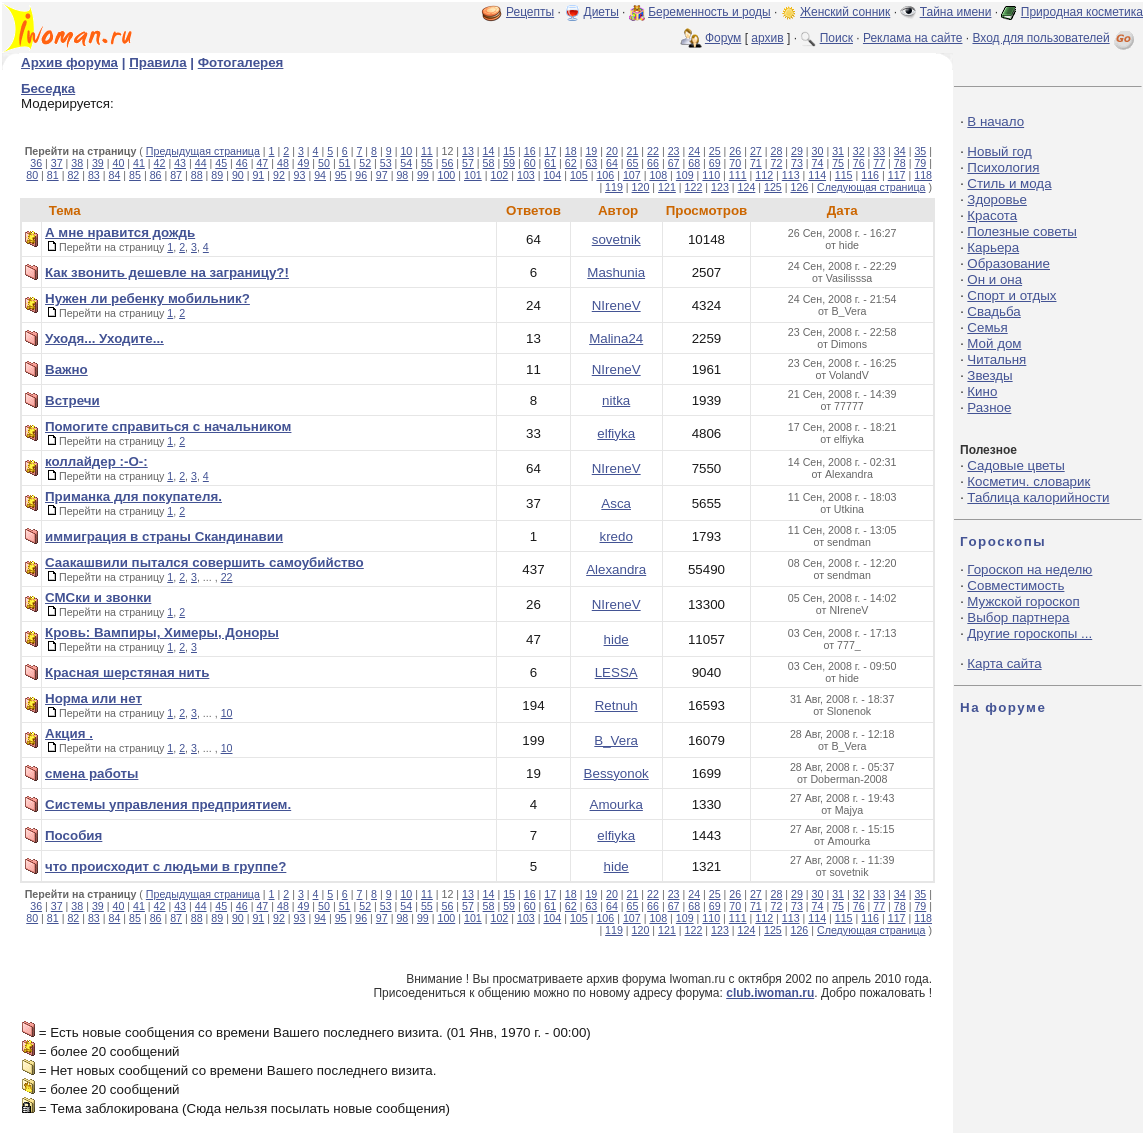  Describe the element at coordinates (32, 175) in the screenshot. I see `80` at that location.